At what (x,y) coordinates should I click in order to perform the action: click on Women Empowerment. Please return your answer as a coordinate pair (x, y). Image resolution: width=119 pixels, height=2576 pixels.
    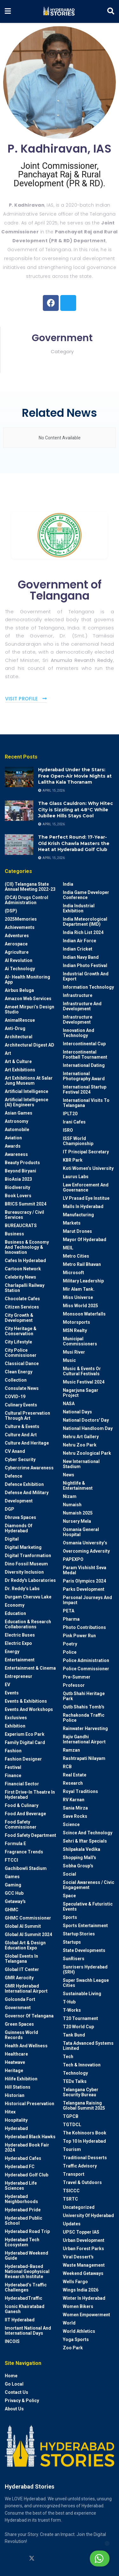
    Looking at the image, I should click on (86, 2314).